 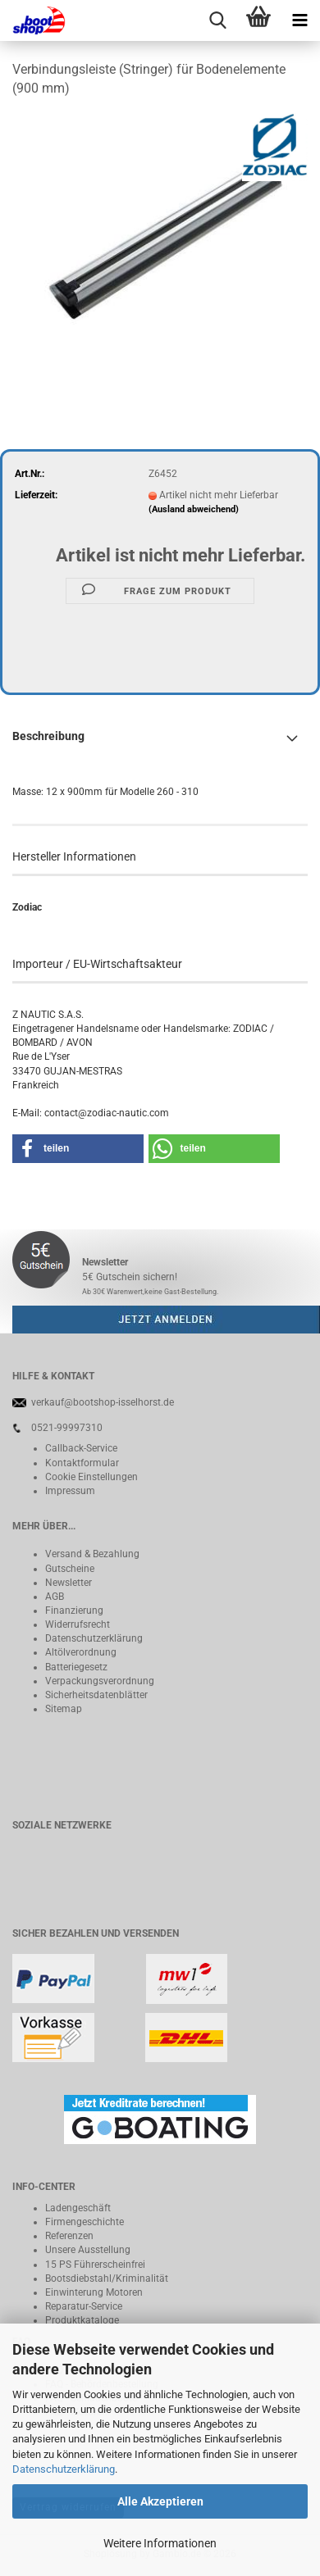 What do you see at coordinates (77, 1624) in the screenshot?
I see `Widerrufsrecht` at bounding box center [77, 1624].